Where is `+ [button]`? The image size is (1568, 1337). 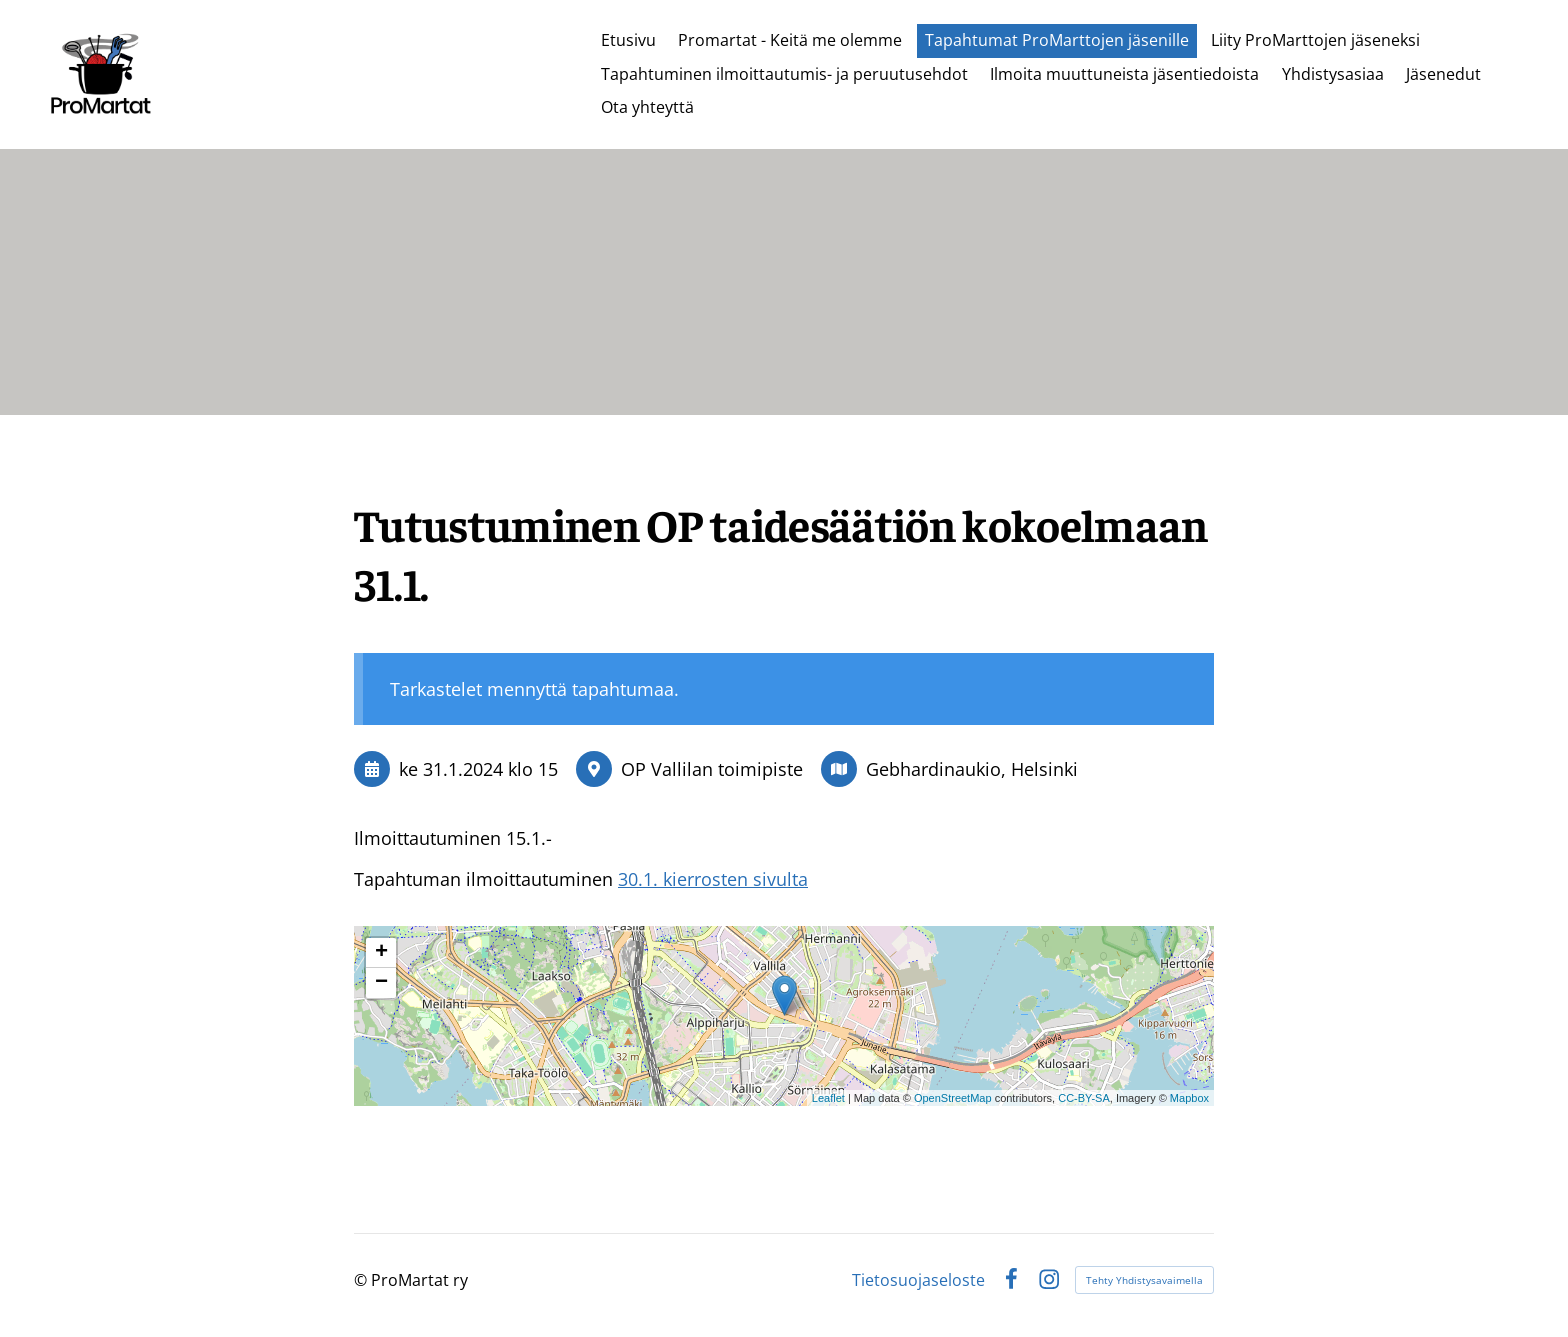
+ [button] is located at coordinates (381, 953).